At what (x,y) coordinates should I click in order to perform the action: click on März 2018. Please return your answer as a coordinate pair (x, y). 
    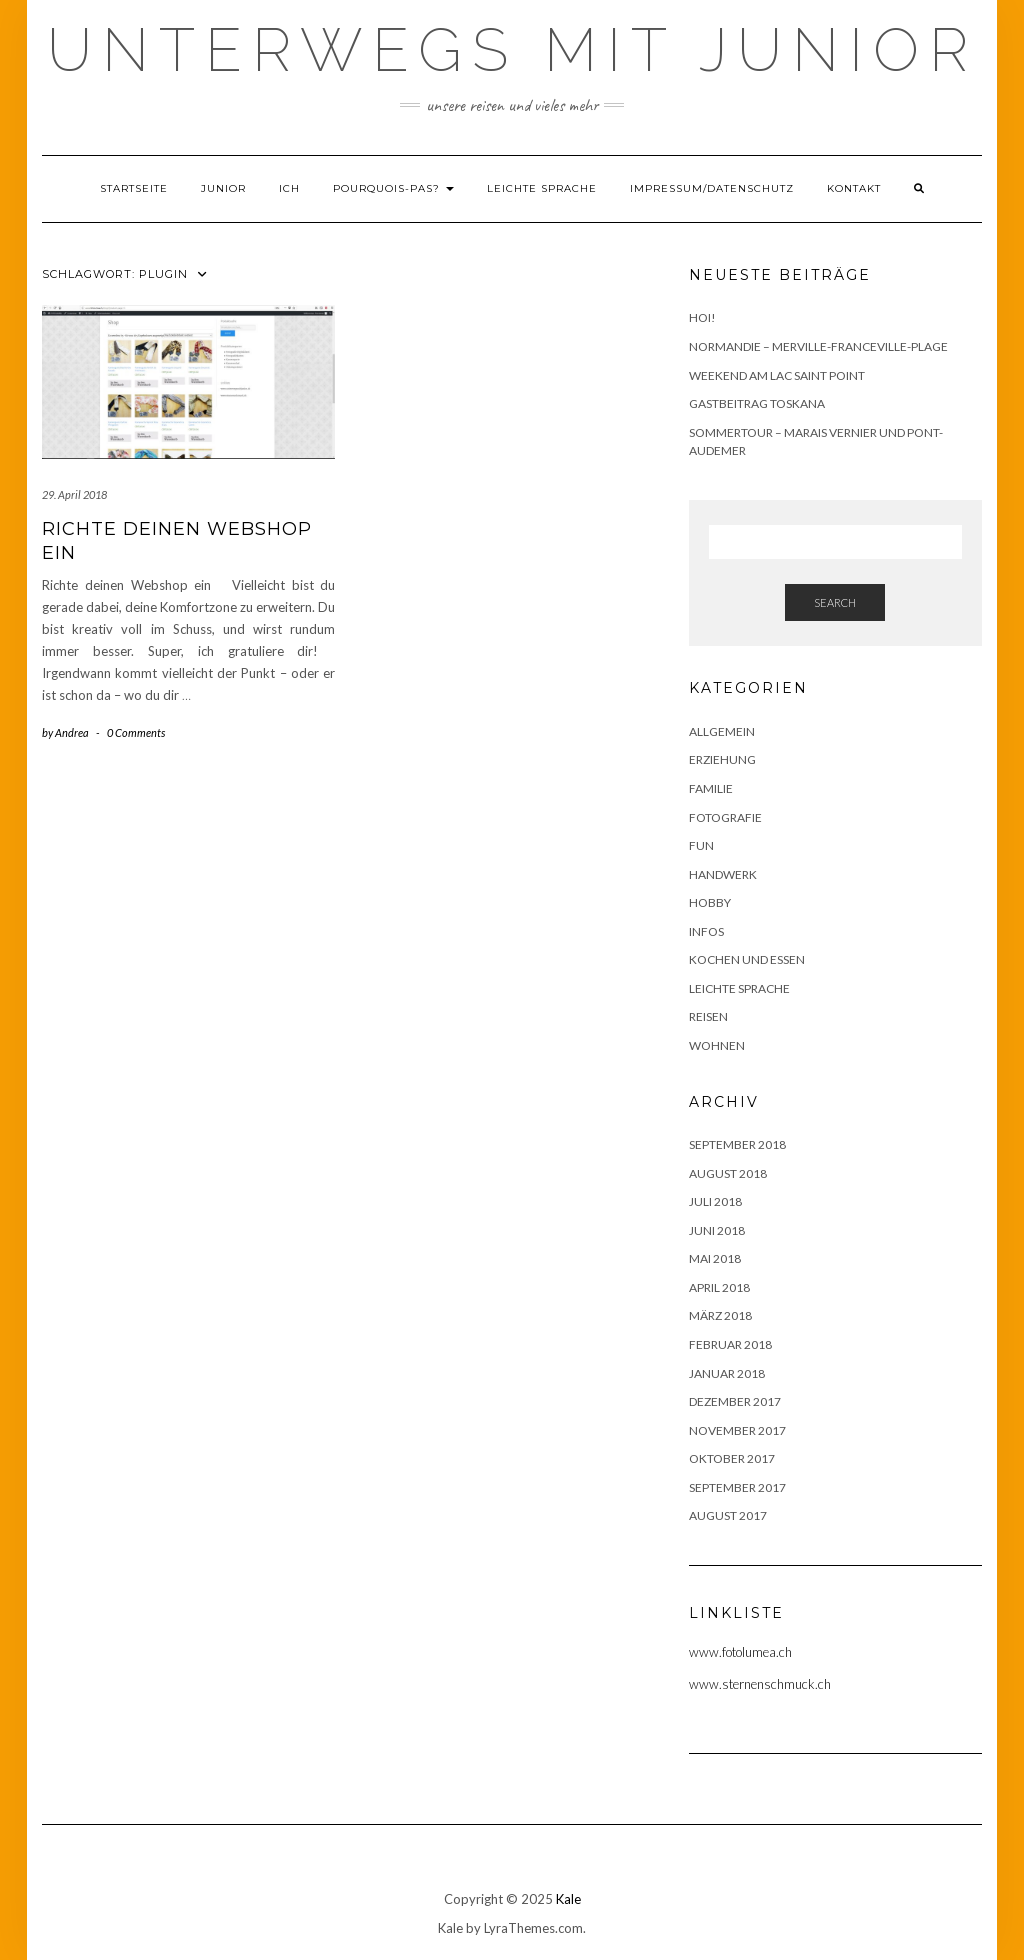
    Looking at the image, I should click on (720, 1315).